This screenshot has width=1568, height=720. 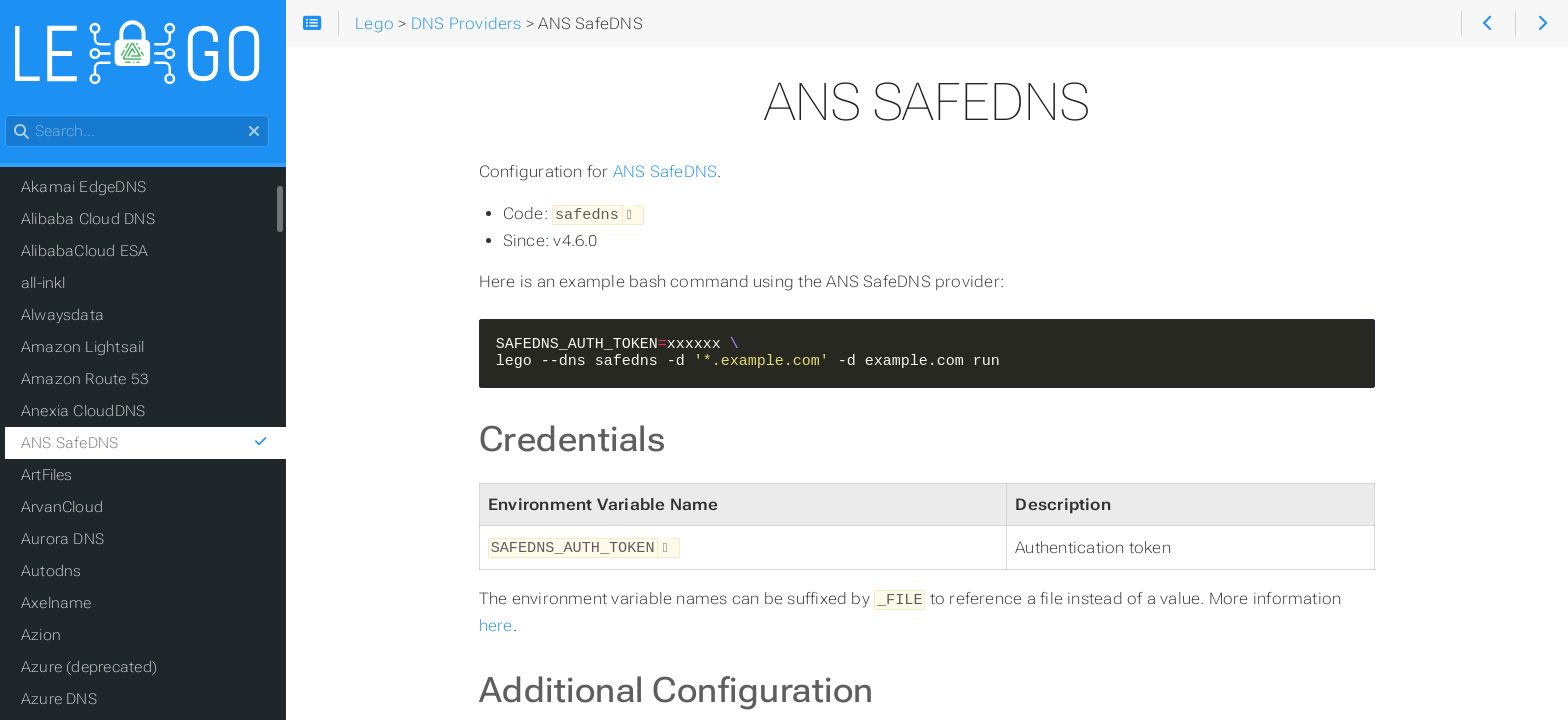 I want to click on ANS SafeDNS, so click(x=672, y=171).